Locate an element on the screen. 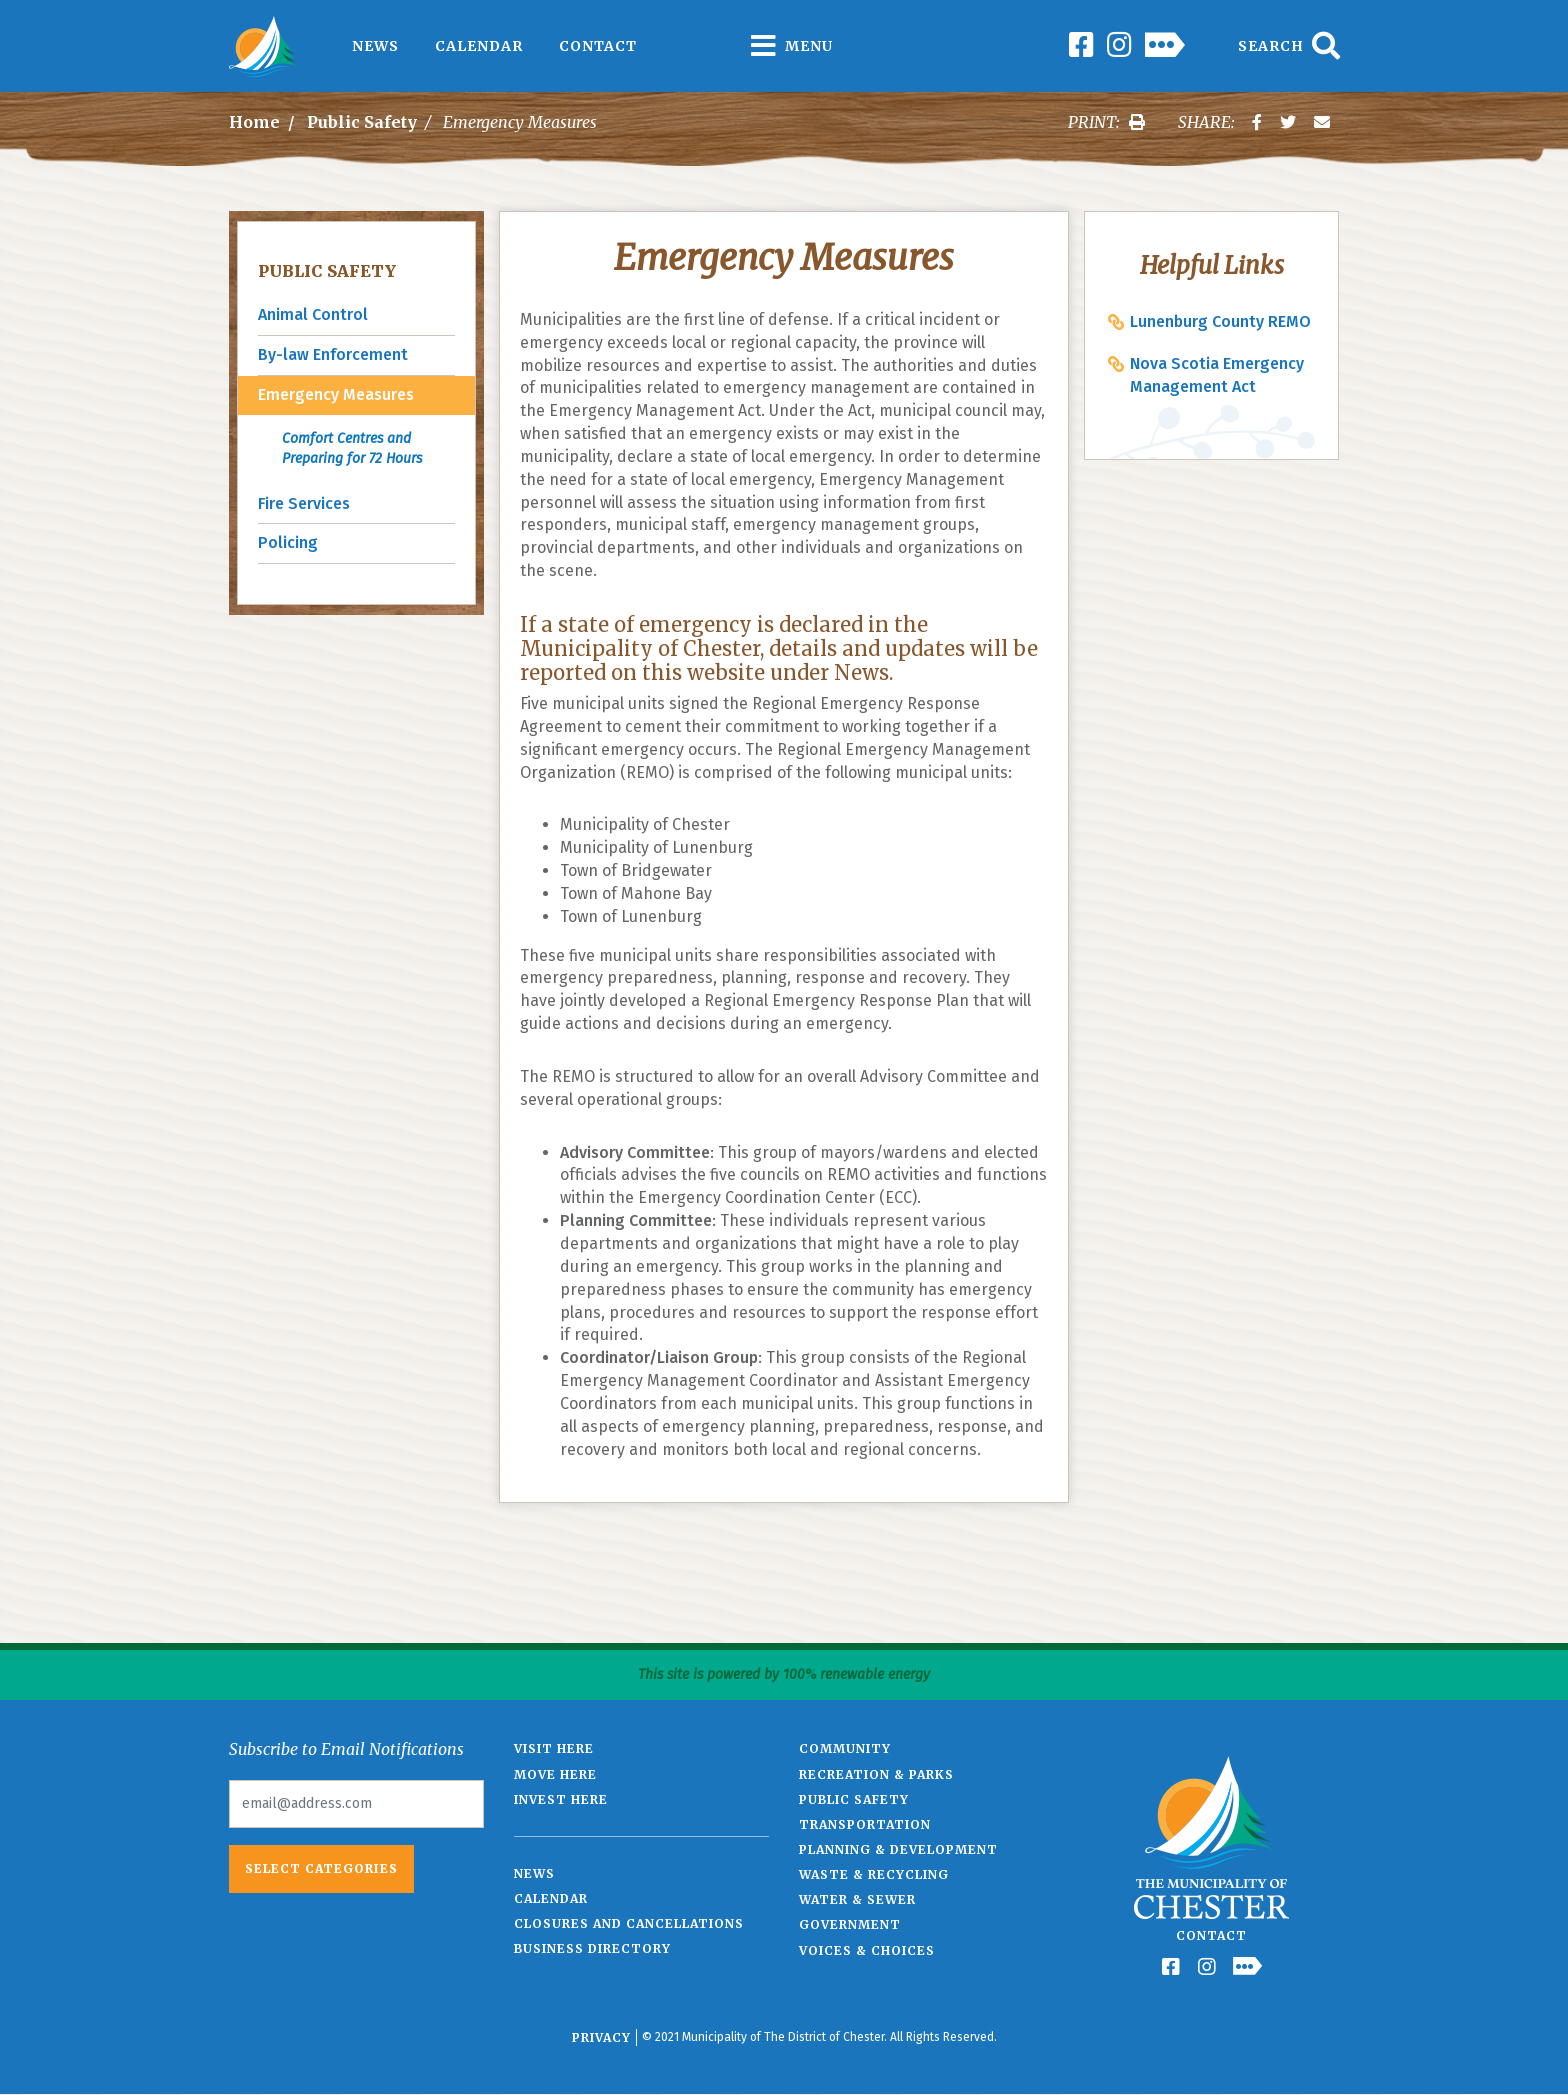 The image size is (1568, 2095). Planning & Development is located at coordinates (898, 1849).